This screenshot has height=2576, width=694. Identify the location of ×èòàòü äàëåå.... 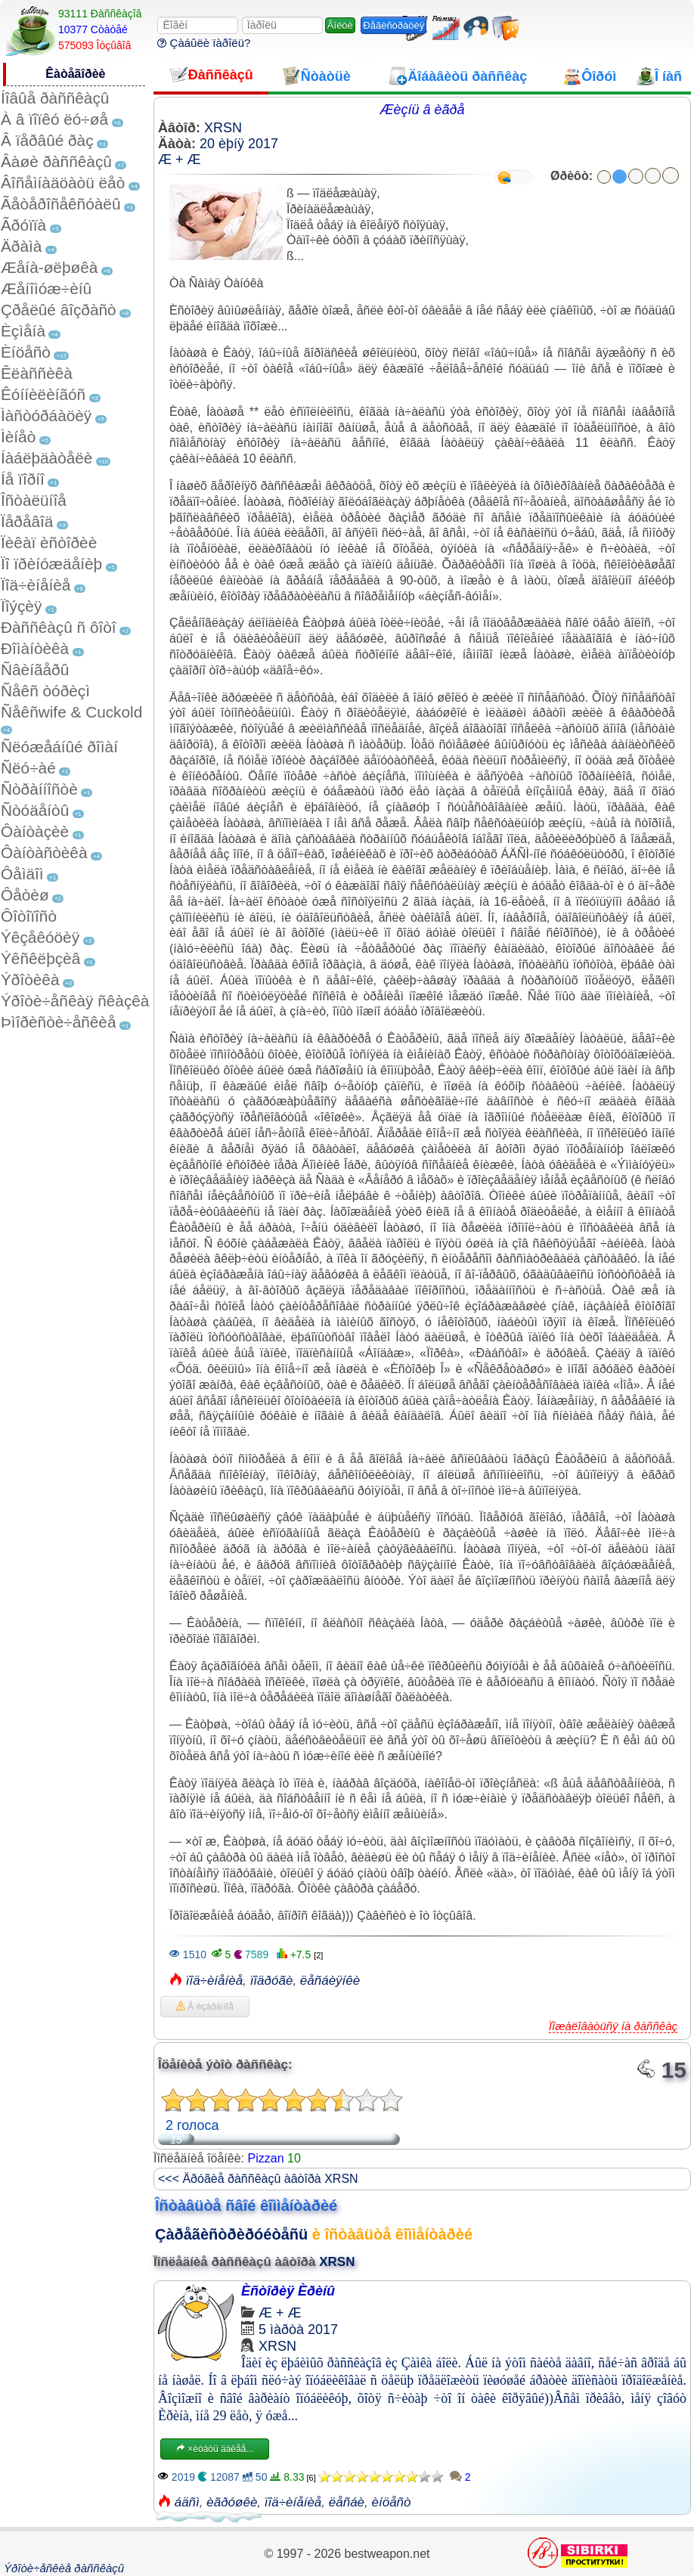
(214, 2449).